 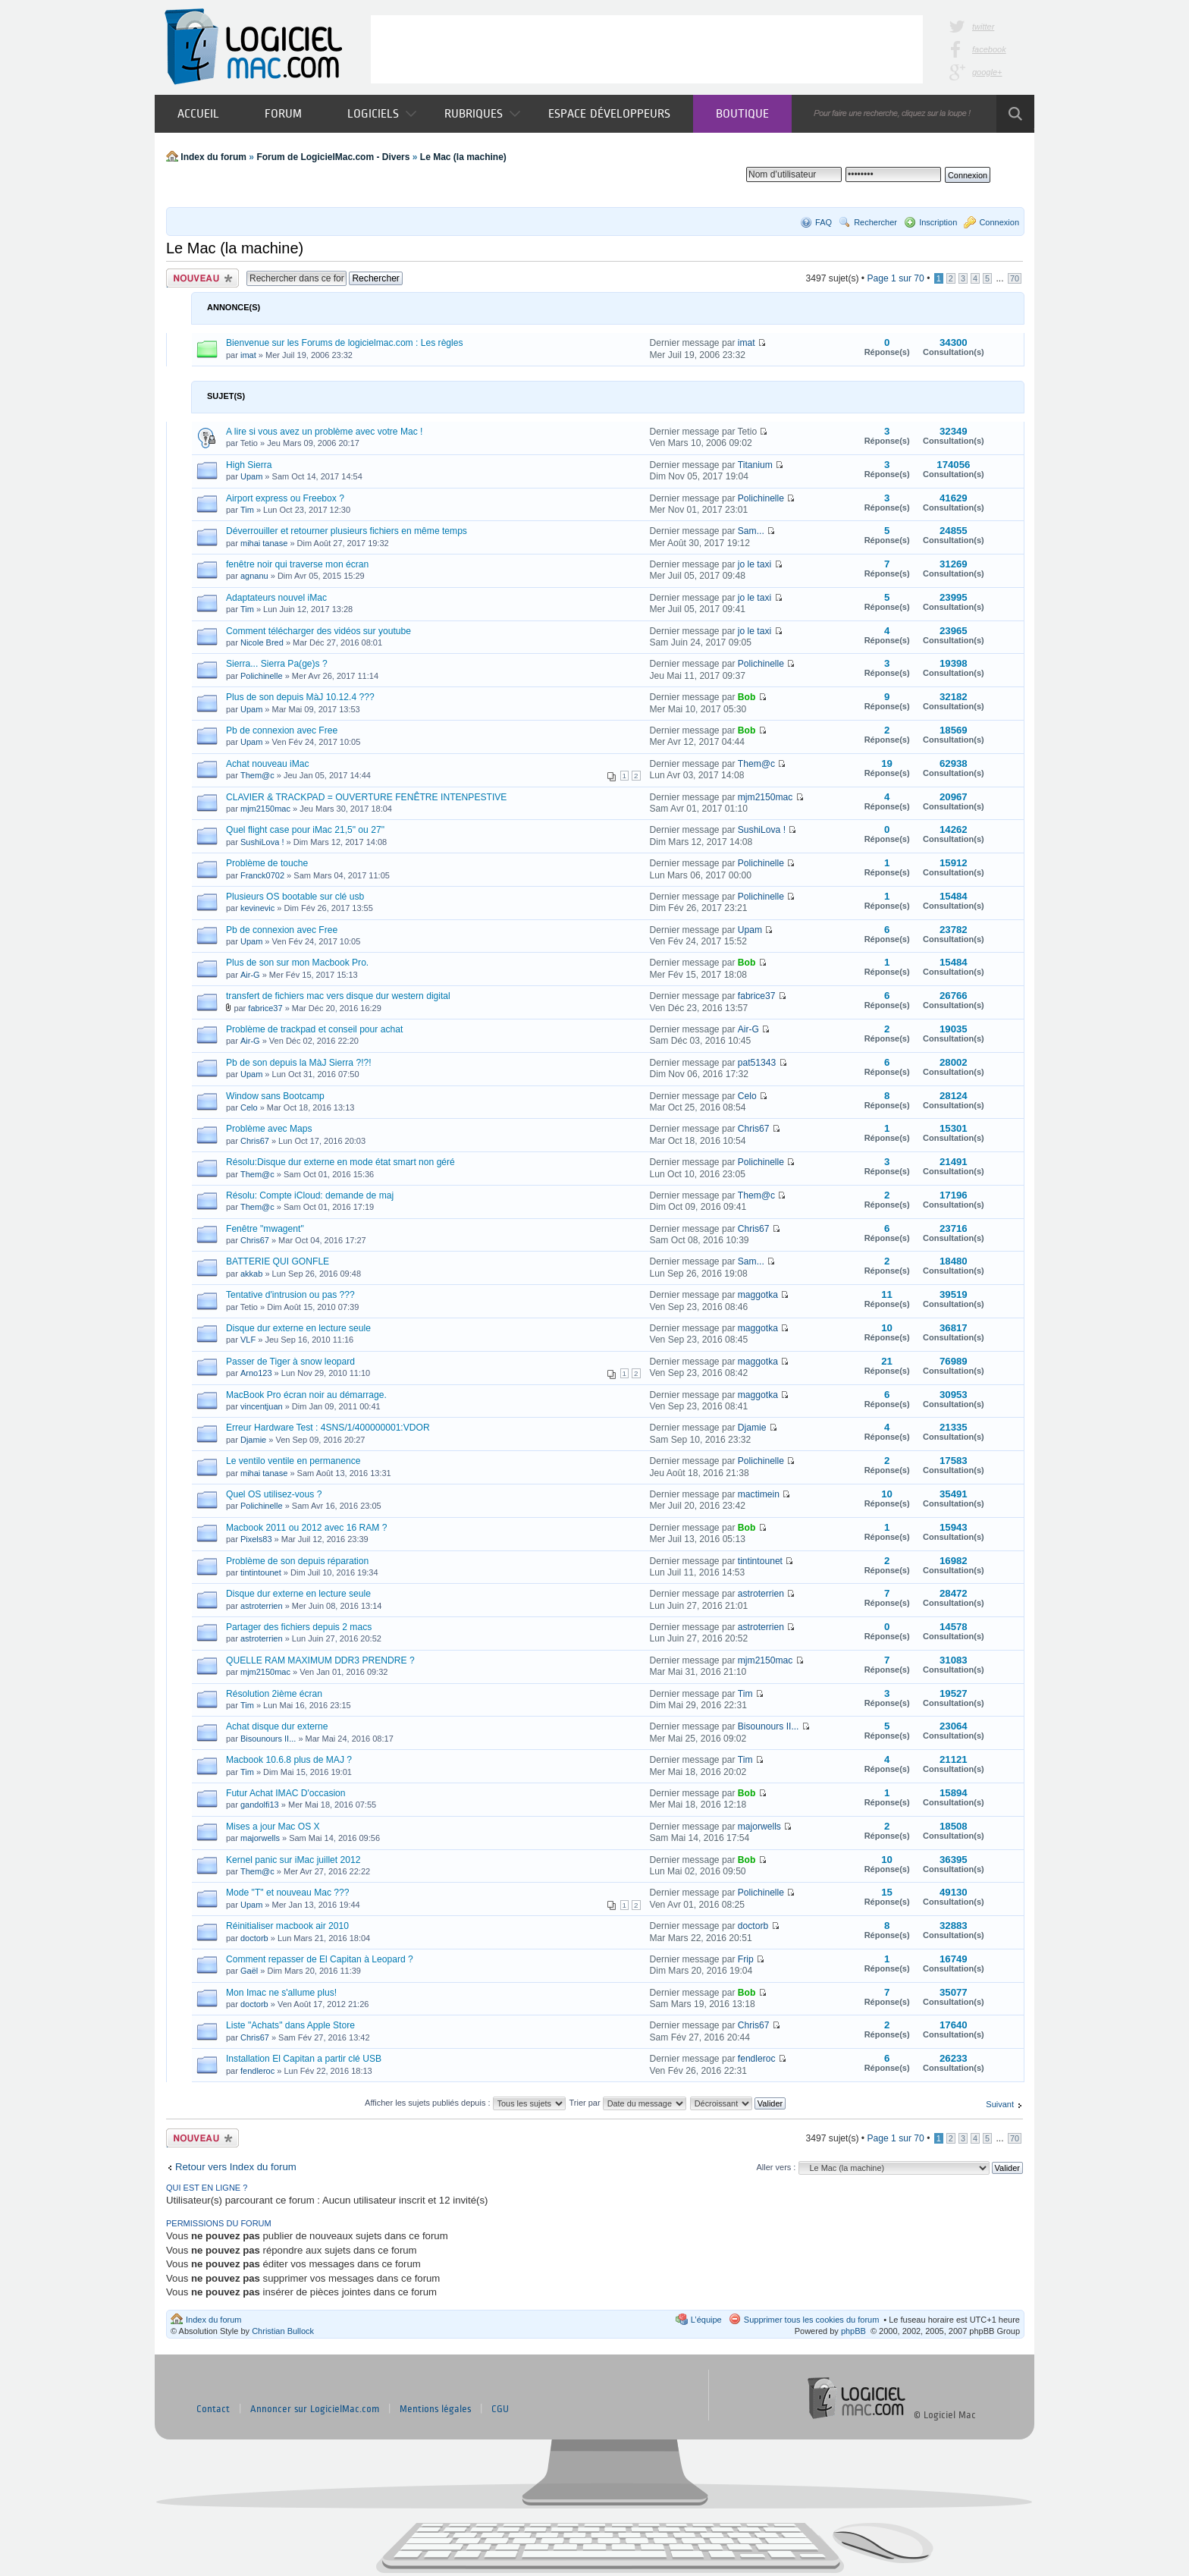 I want to click on Inscription, so click(x=938, y=222).